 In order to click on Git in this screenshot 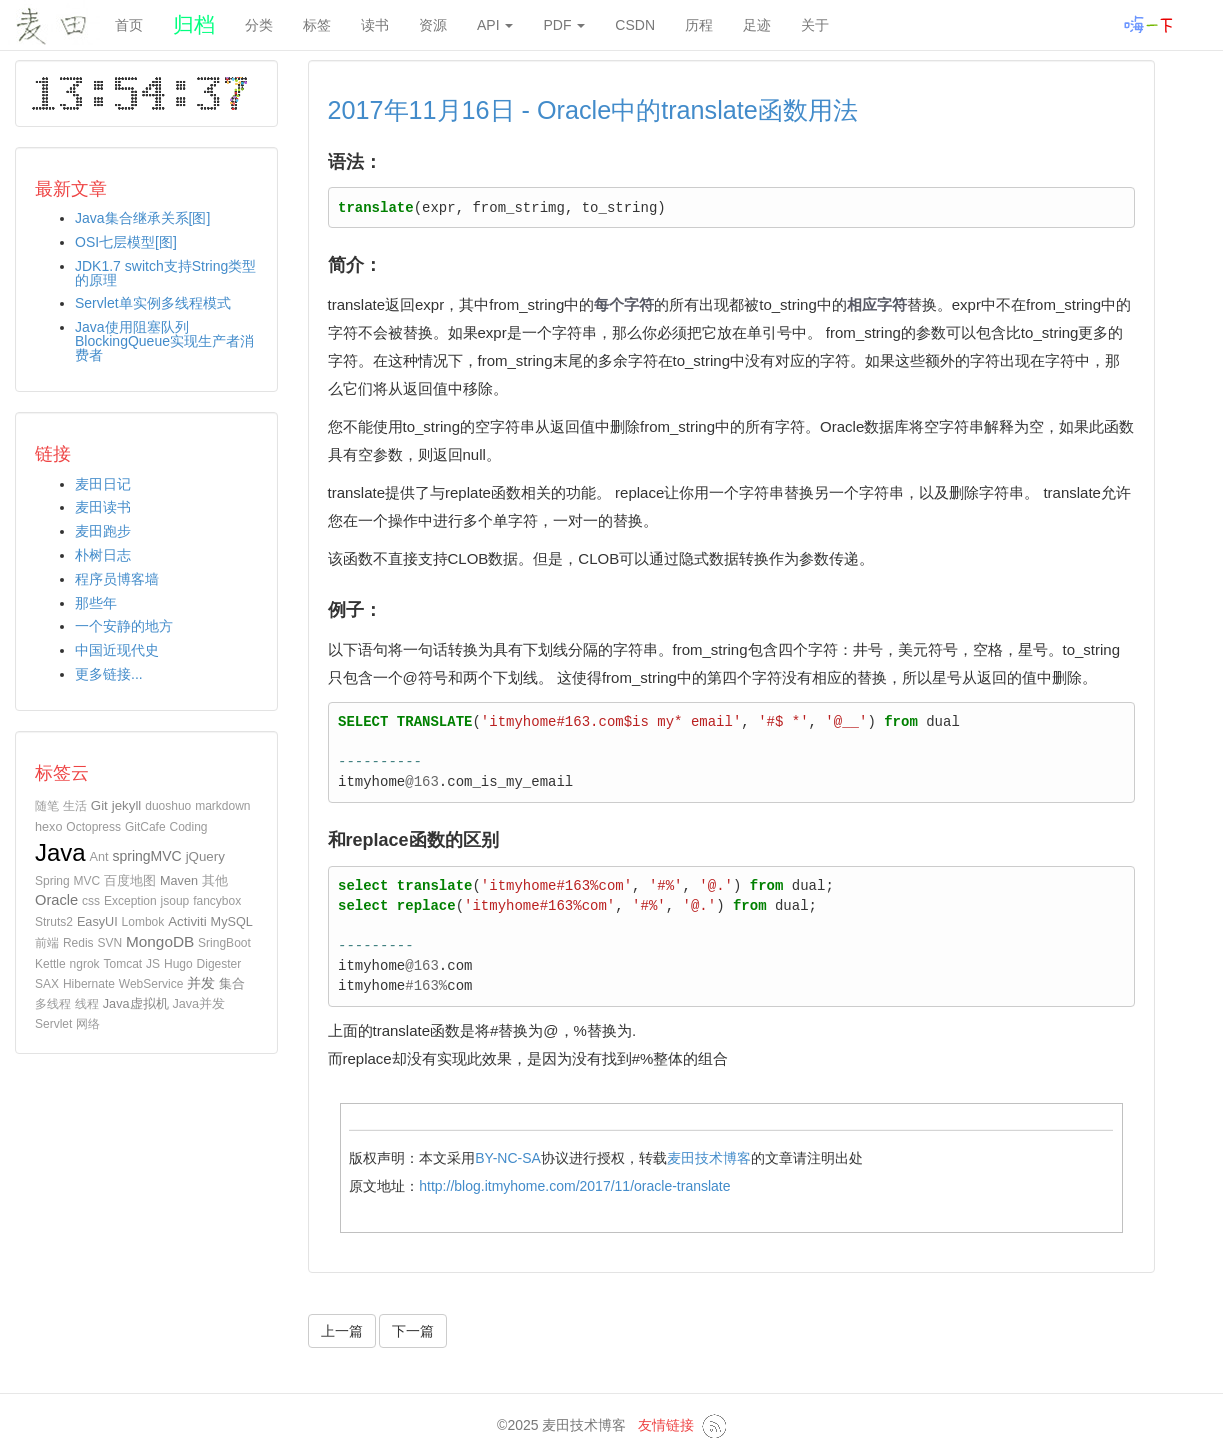, I will do `click(99, 805)`.